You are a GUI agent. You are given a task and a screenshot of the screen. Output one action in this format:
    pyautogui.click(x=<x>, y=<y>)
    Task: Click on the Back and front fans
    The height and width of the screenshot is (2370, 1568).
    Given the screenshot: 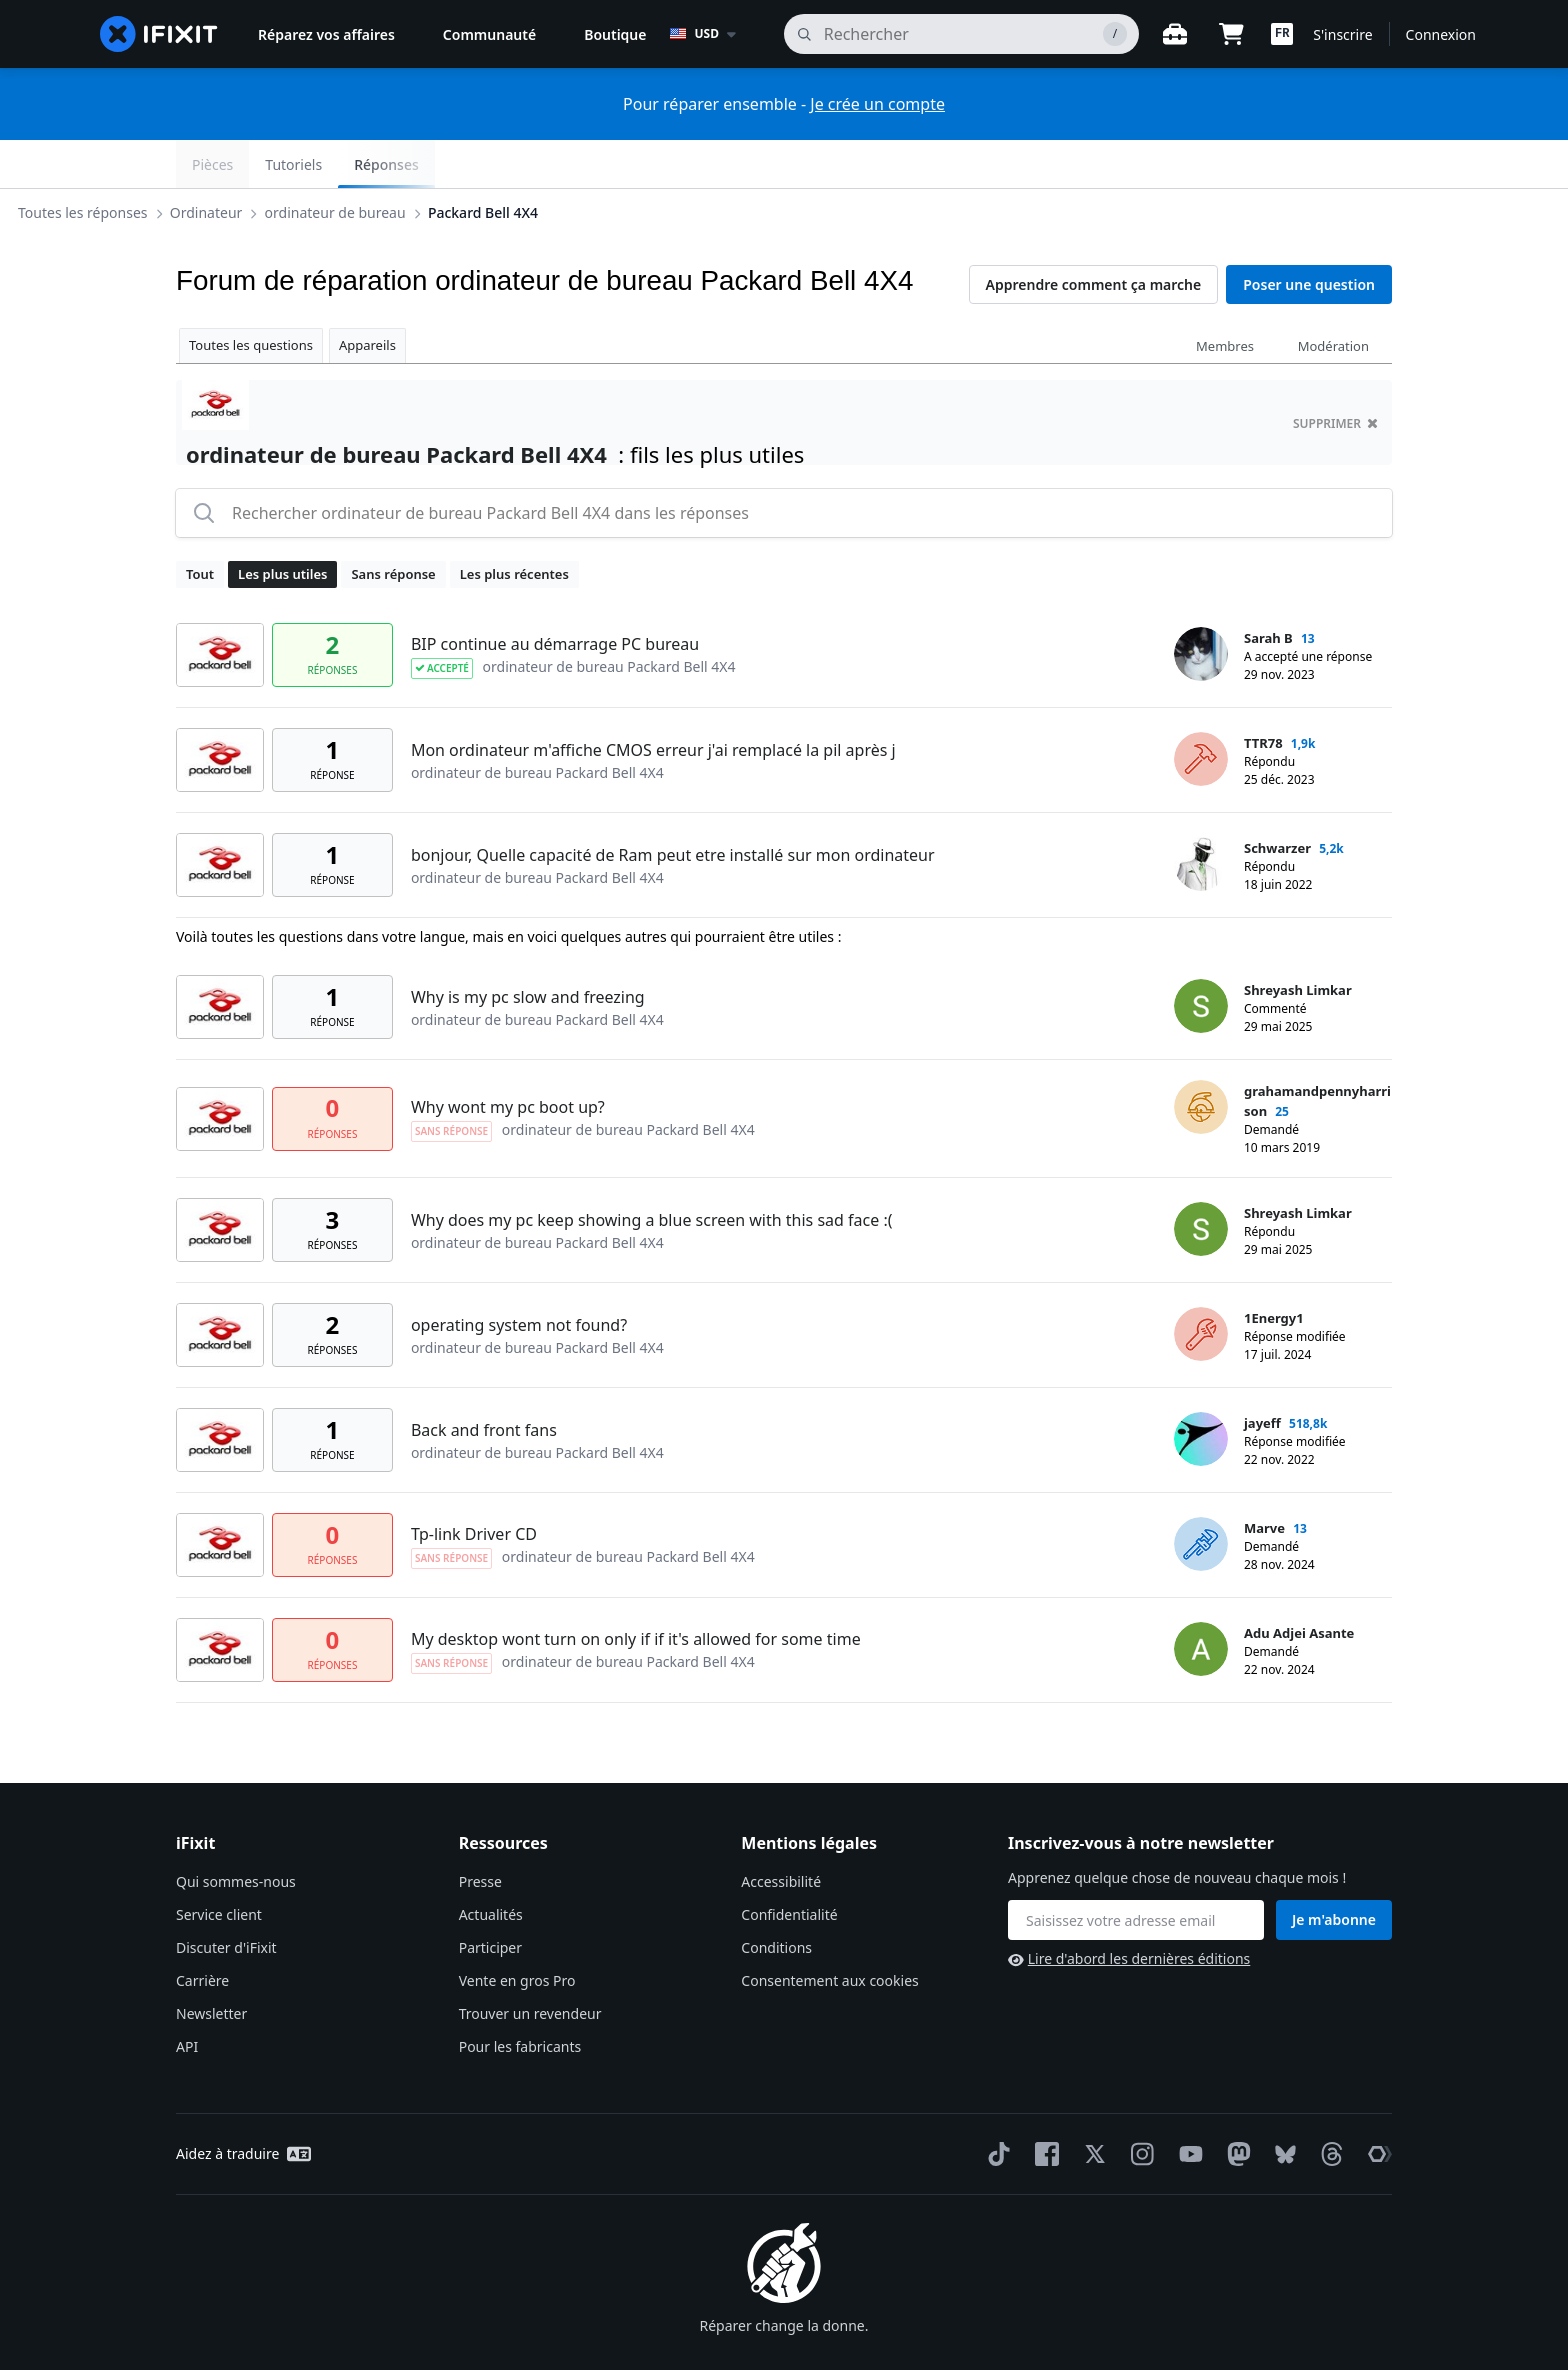 What is the action you would take?
    pyautogui.click(x=484, y=1382)
    